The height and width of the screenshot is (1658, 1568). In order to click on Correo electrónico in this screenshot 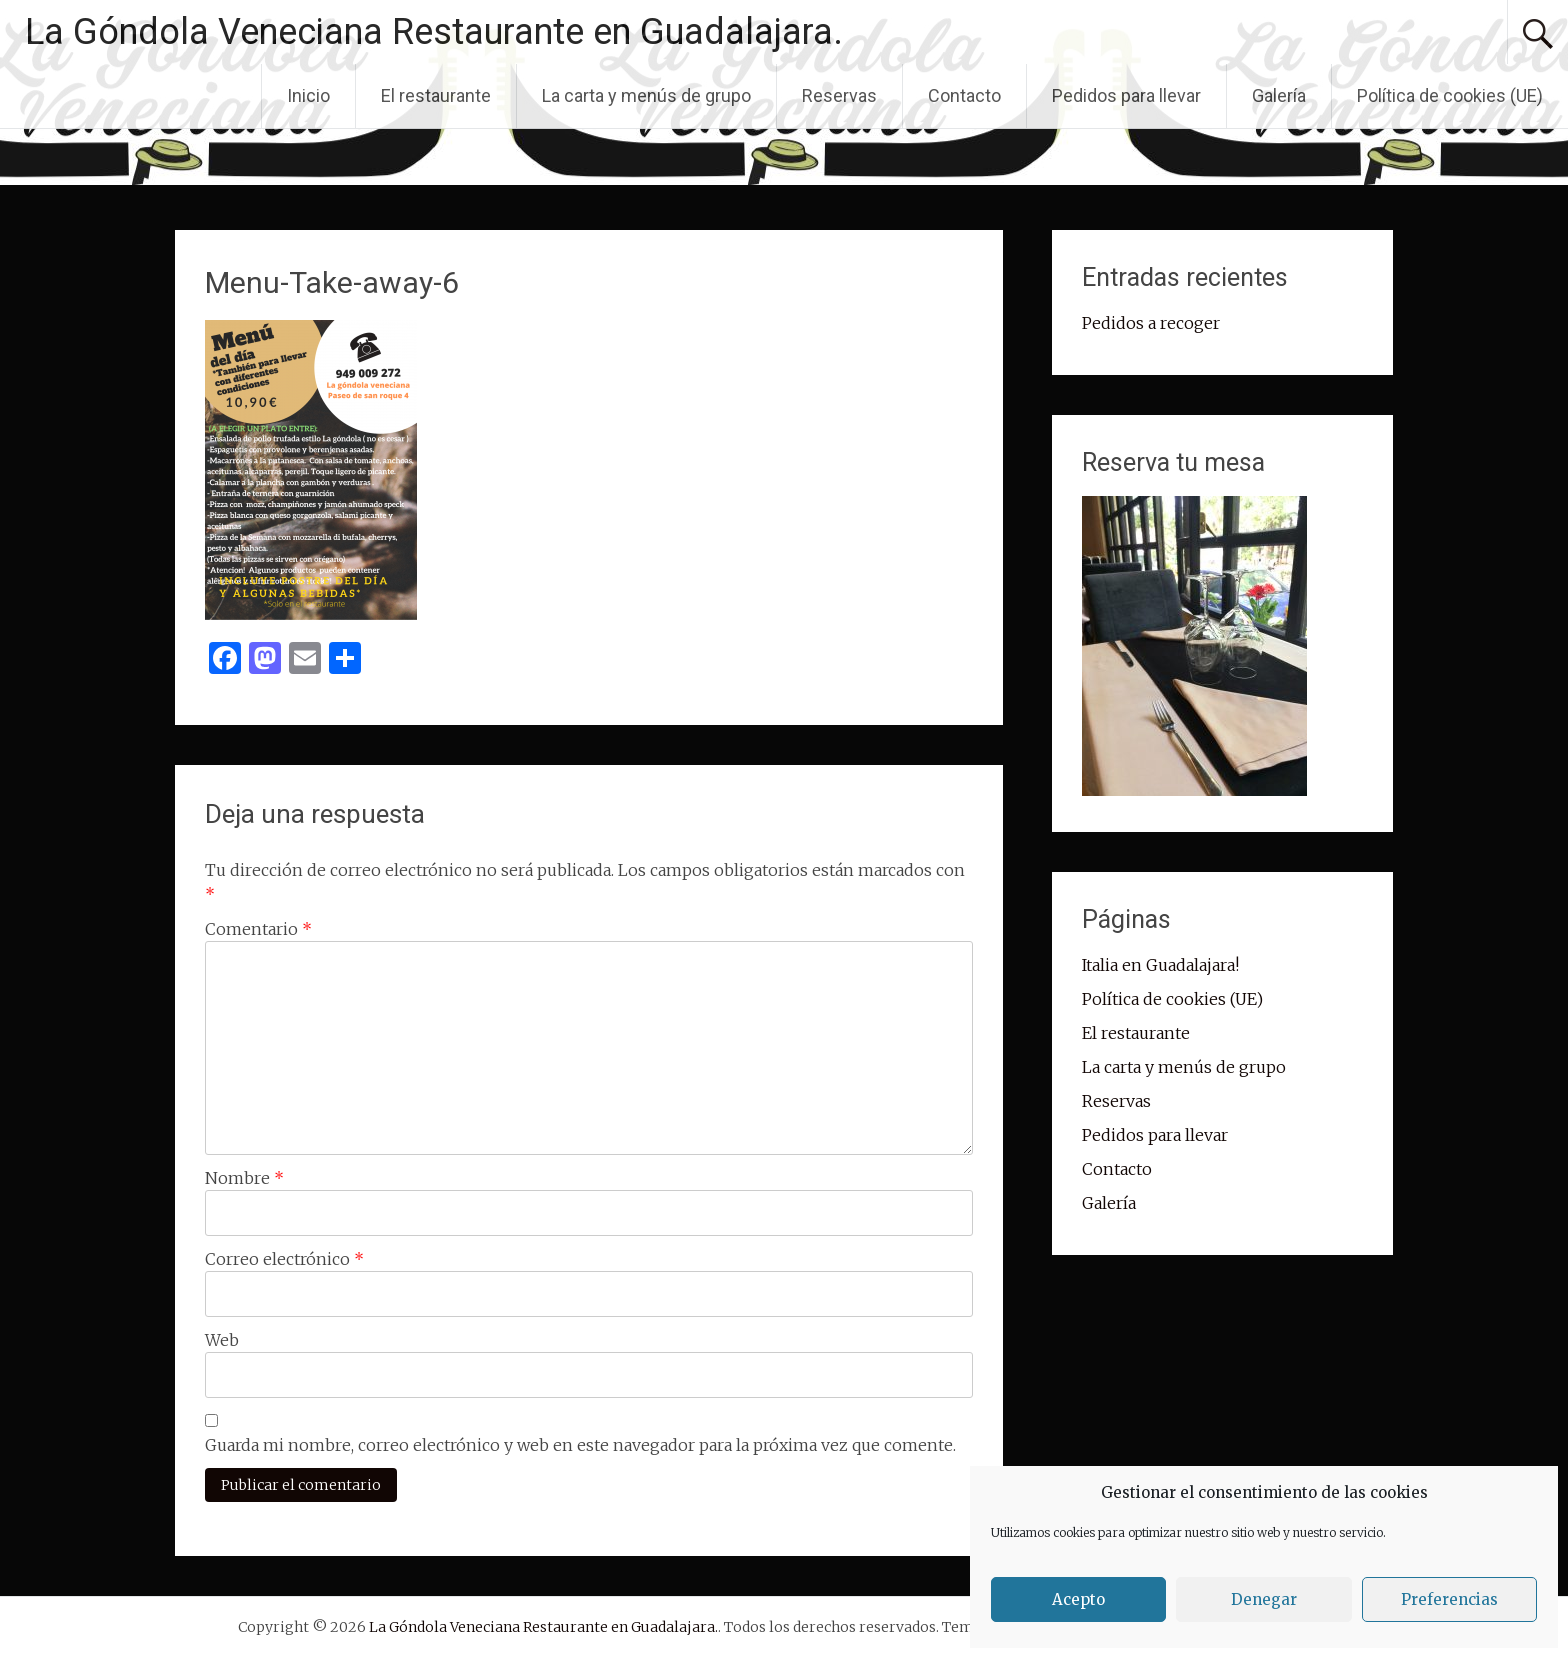, I will do `click(284, 1259)`.